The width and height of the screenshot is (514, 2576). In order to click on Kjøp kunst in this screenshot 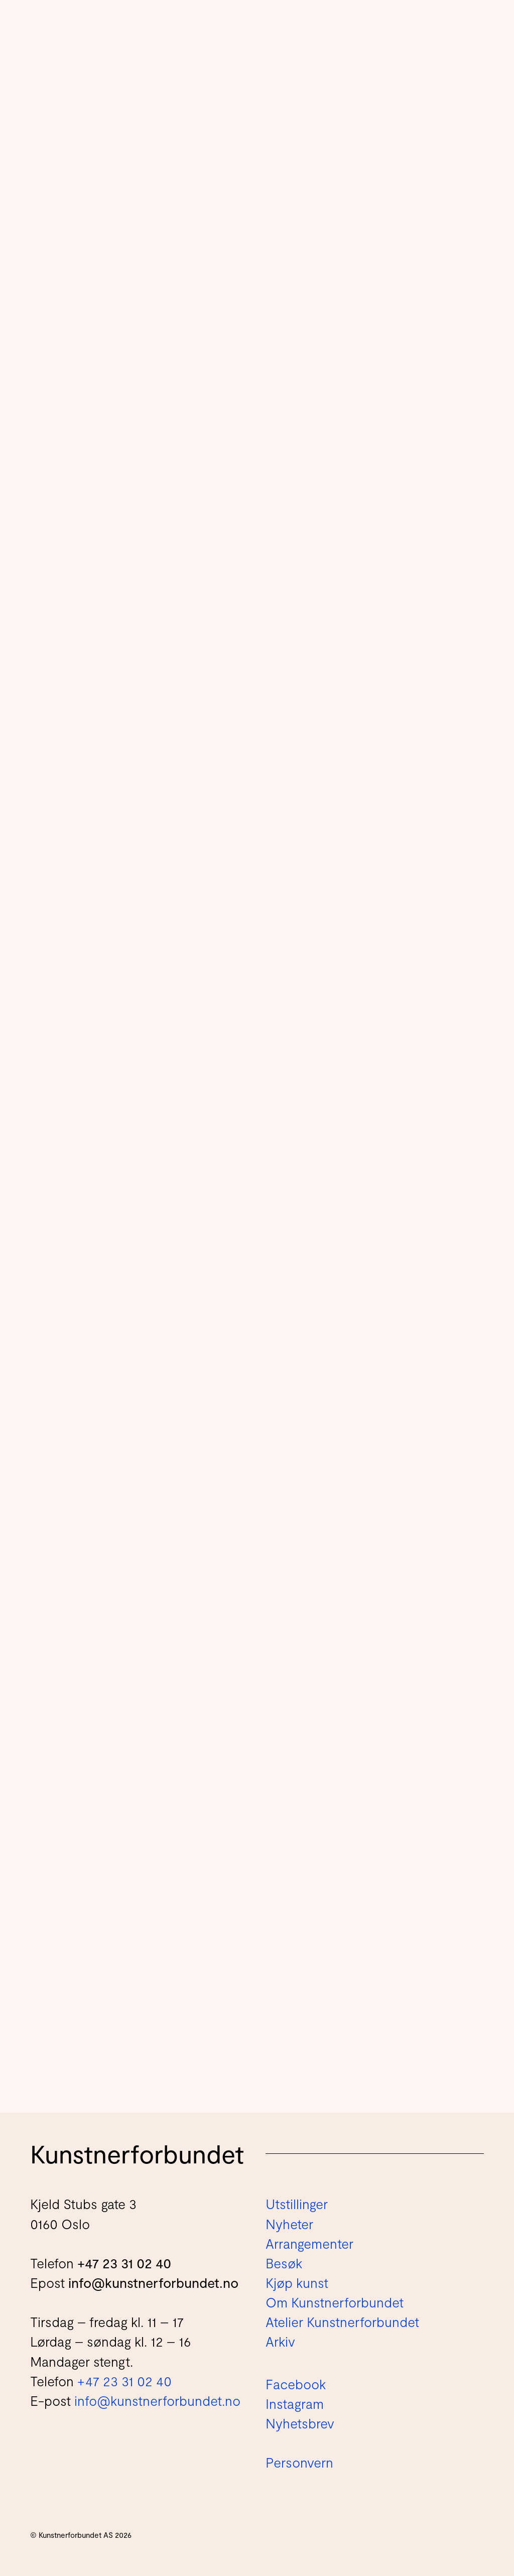, I will do `click(297, 2282)`.